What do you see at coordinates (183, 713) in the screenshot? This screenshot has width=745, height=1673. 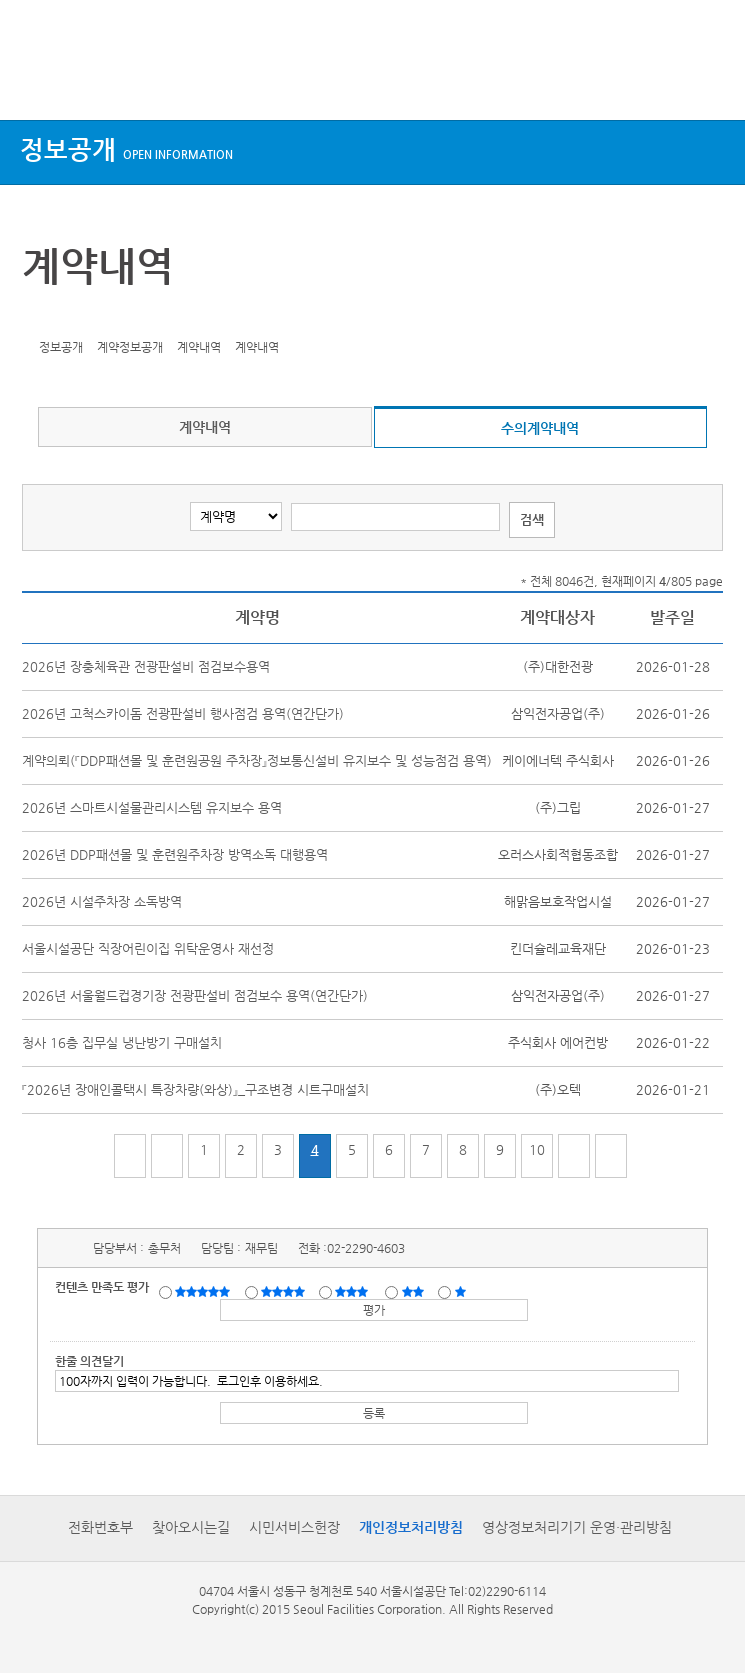 I see `2026년 고척스카이돔 전광판설비 행사점검 용역(연간단가)` at bounding box center [183, 713].